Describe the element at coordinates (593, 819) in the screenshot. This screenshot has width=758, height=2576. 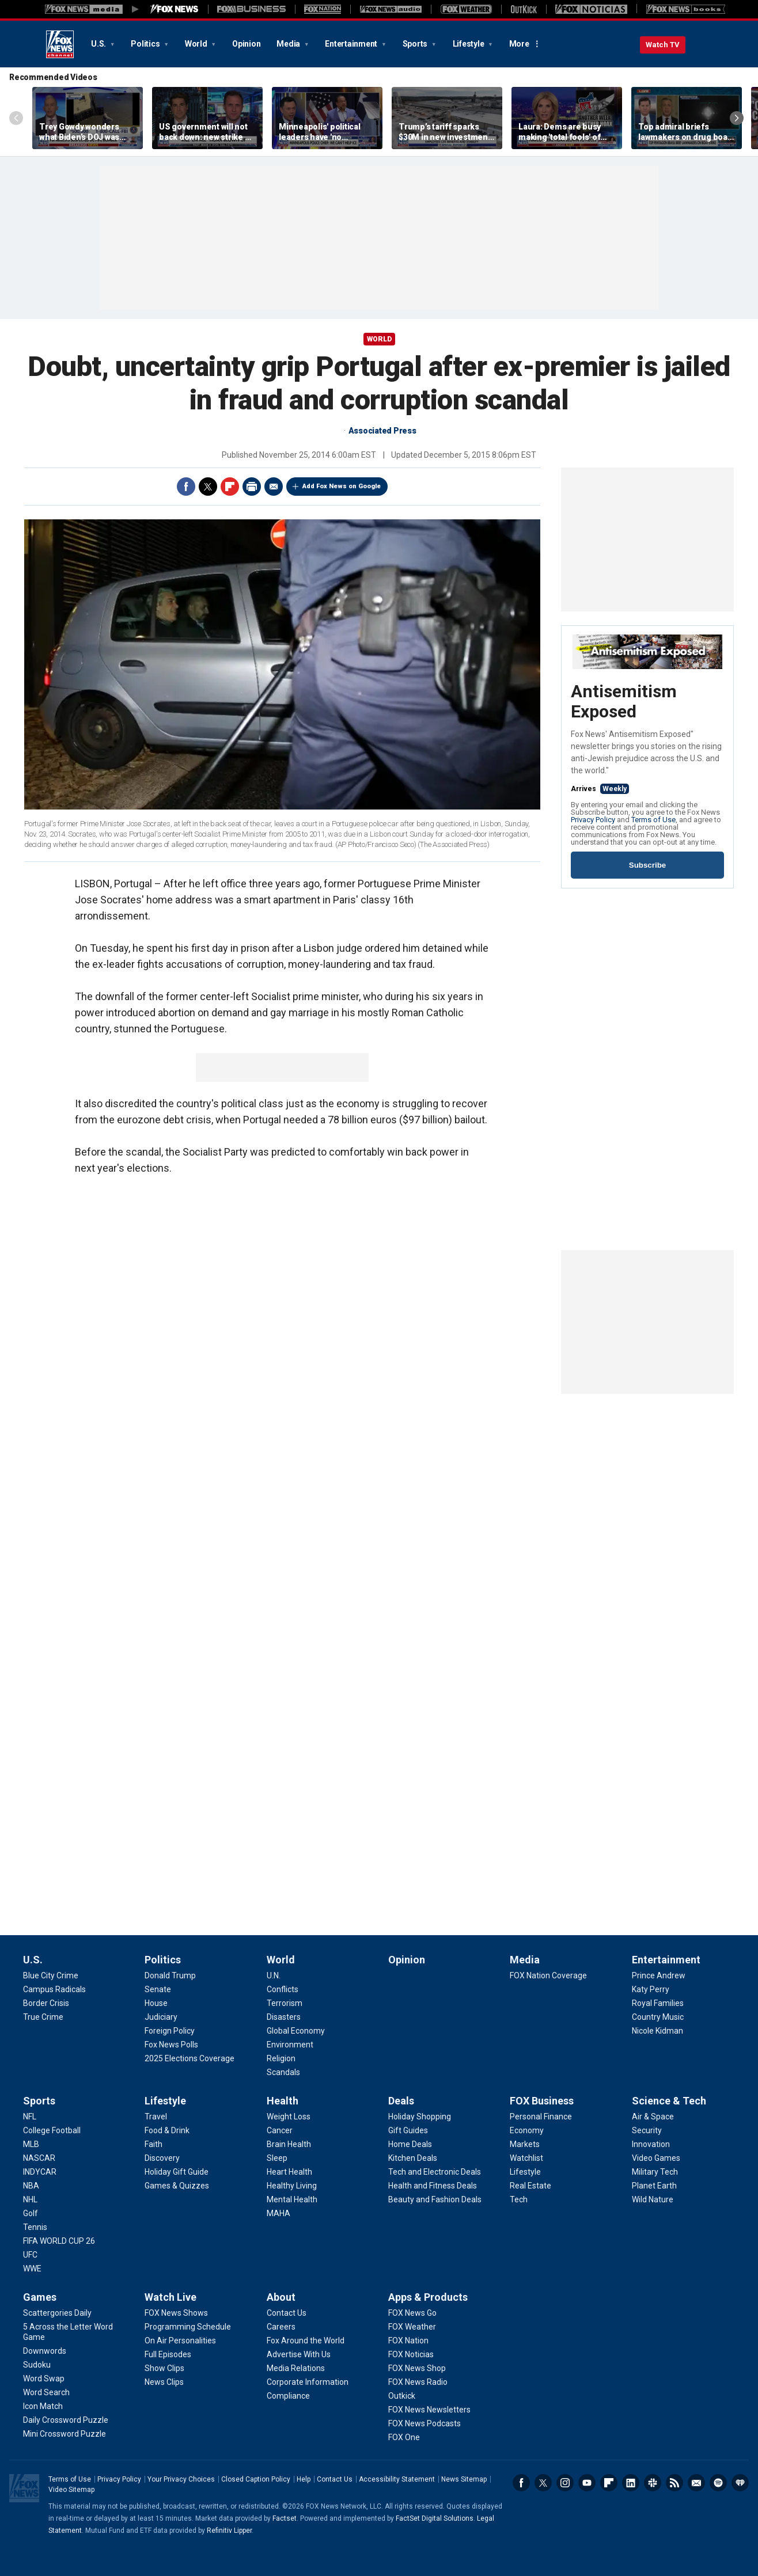
I see `Privacy Policy` at that location.